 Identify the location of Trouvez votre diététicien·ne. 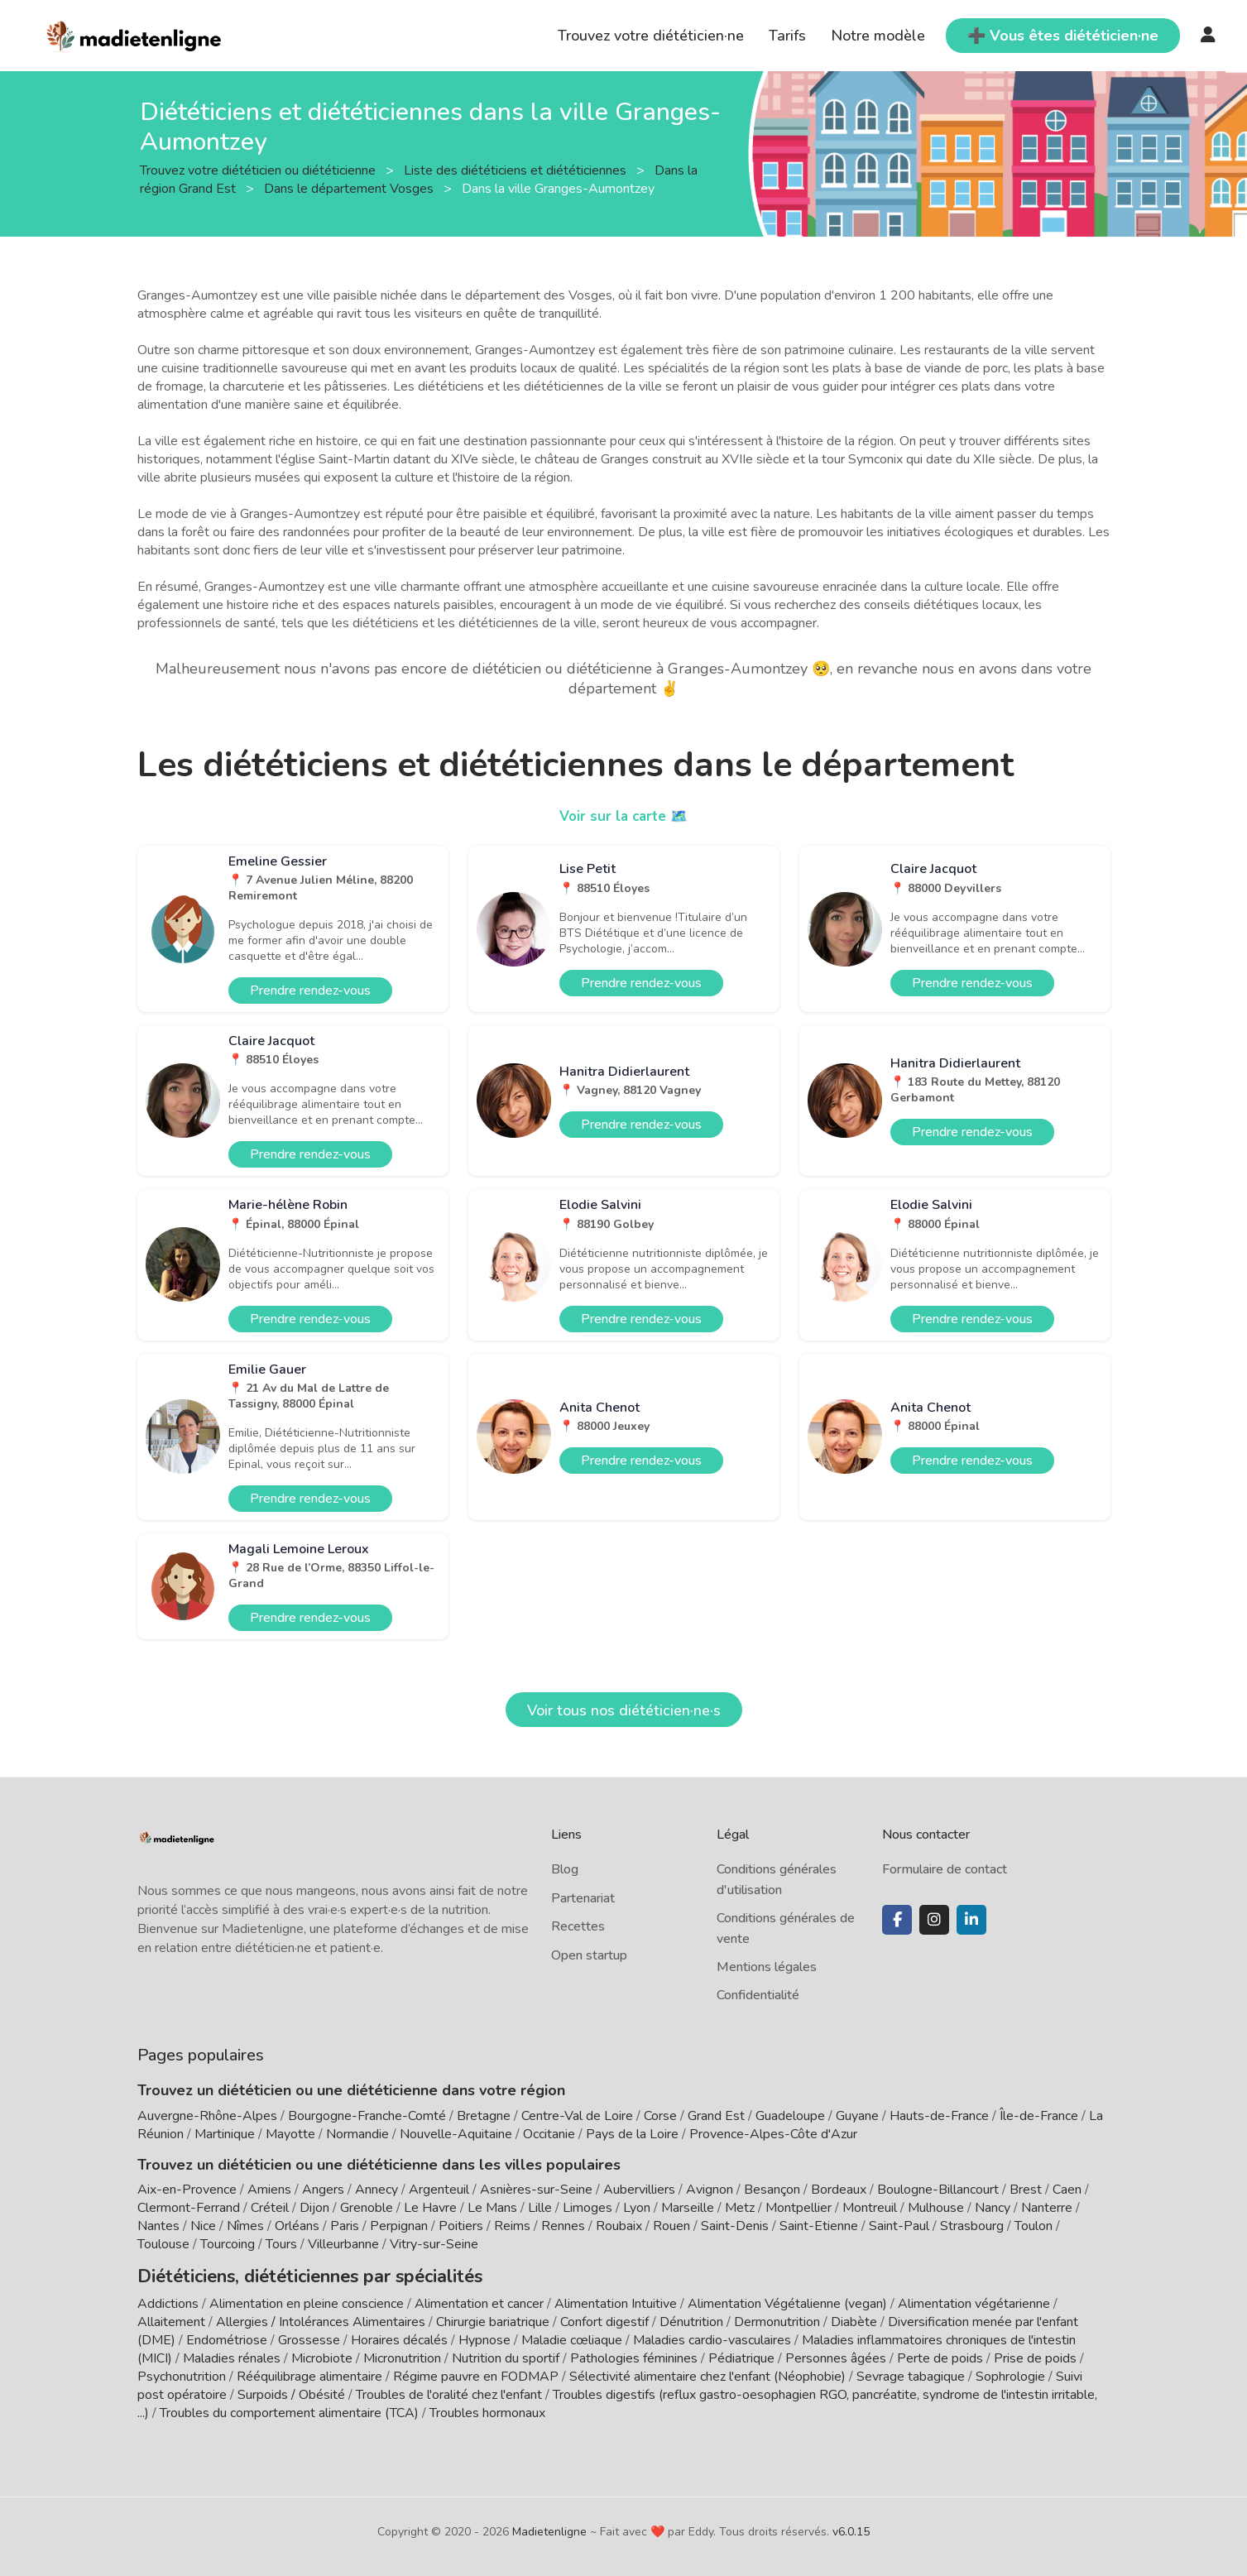
(651, 36).